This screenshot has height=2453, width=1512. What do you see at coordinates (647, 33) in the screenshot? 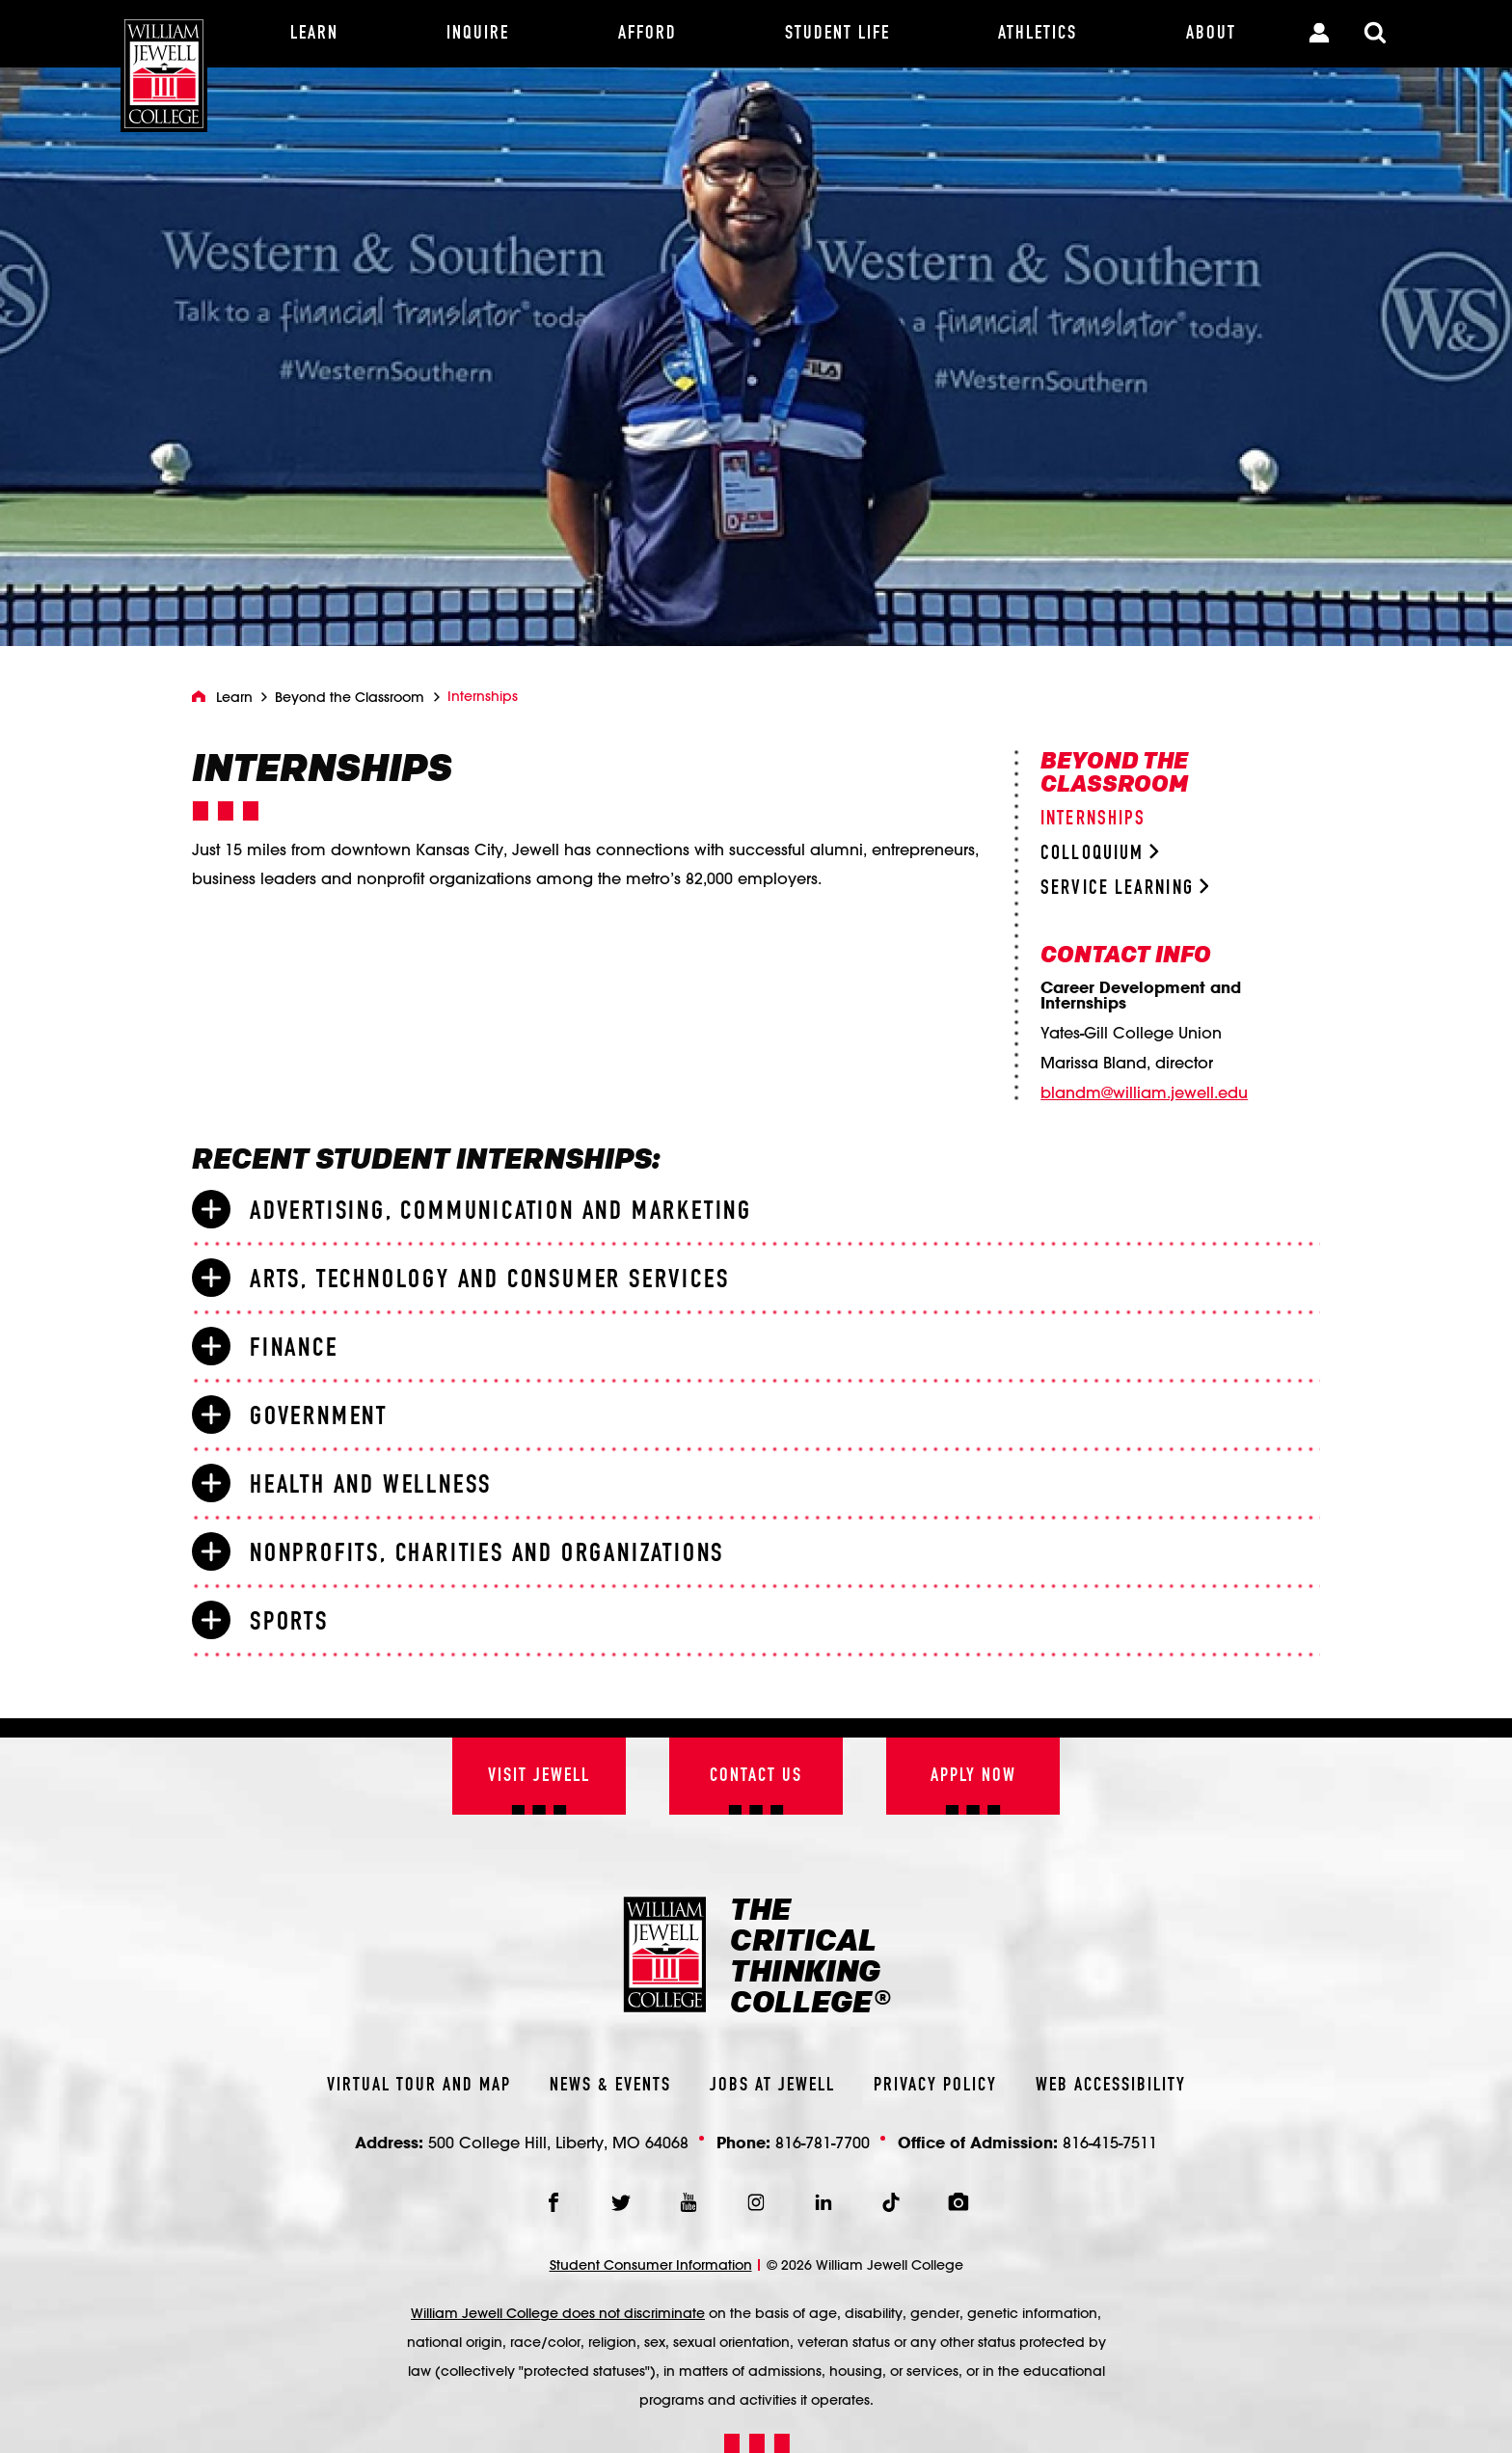
I see `[Afford]` at bounding box center [647, 33].